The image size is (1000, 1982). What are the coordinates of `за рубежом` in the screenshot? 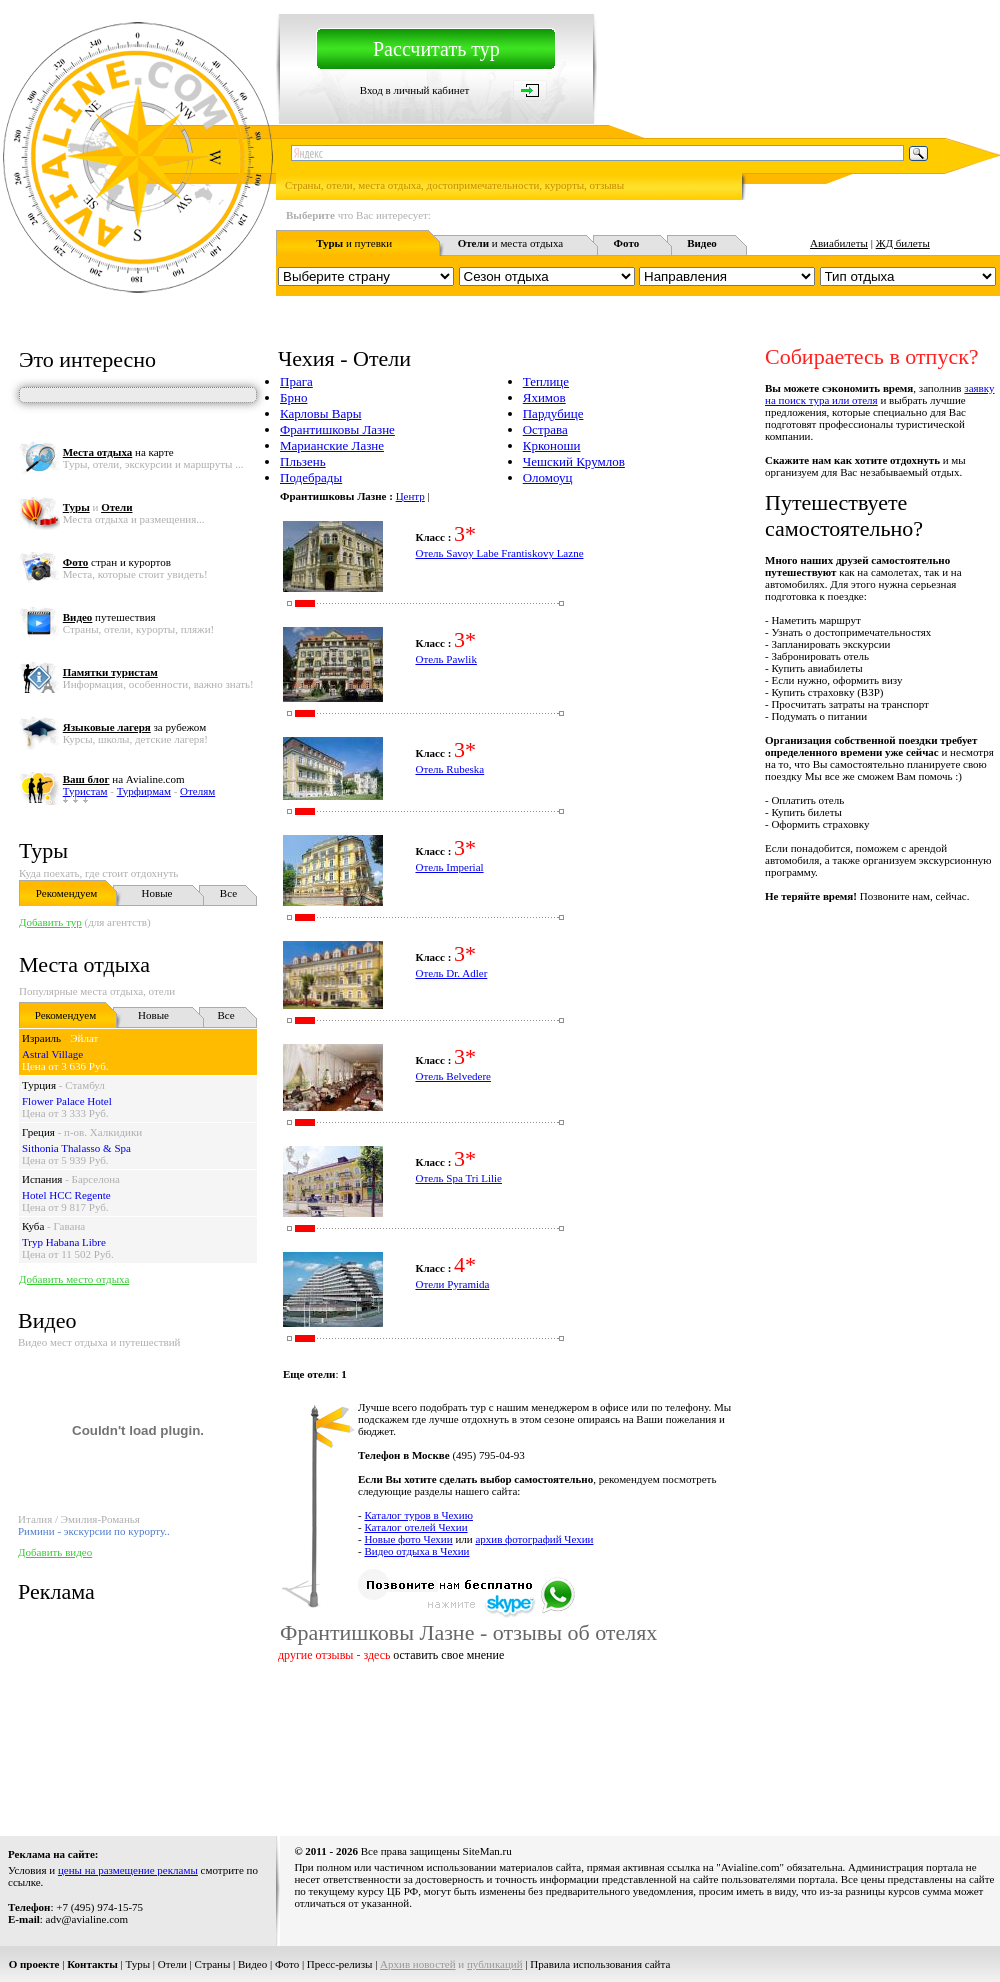 It's located at (134, 727).